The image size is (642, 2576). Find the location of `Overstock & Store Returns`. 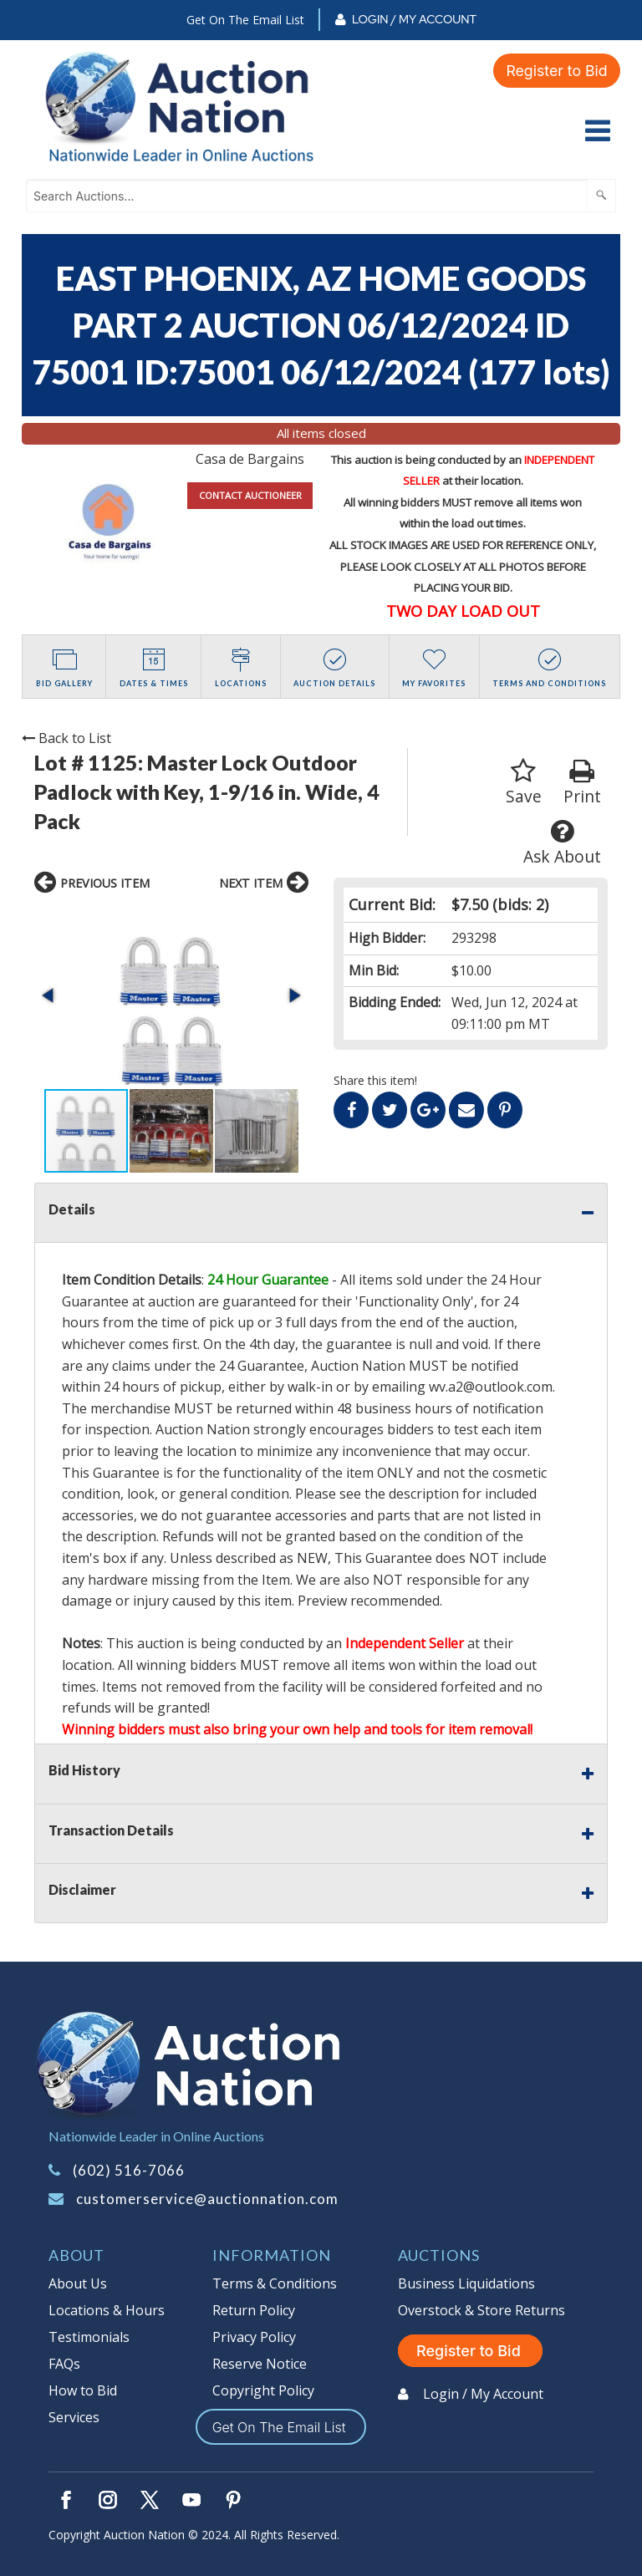

Overstock & Store Returns is located at coordinates (481, 2310).